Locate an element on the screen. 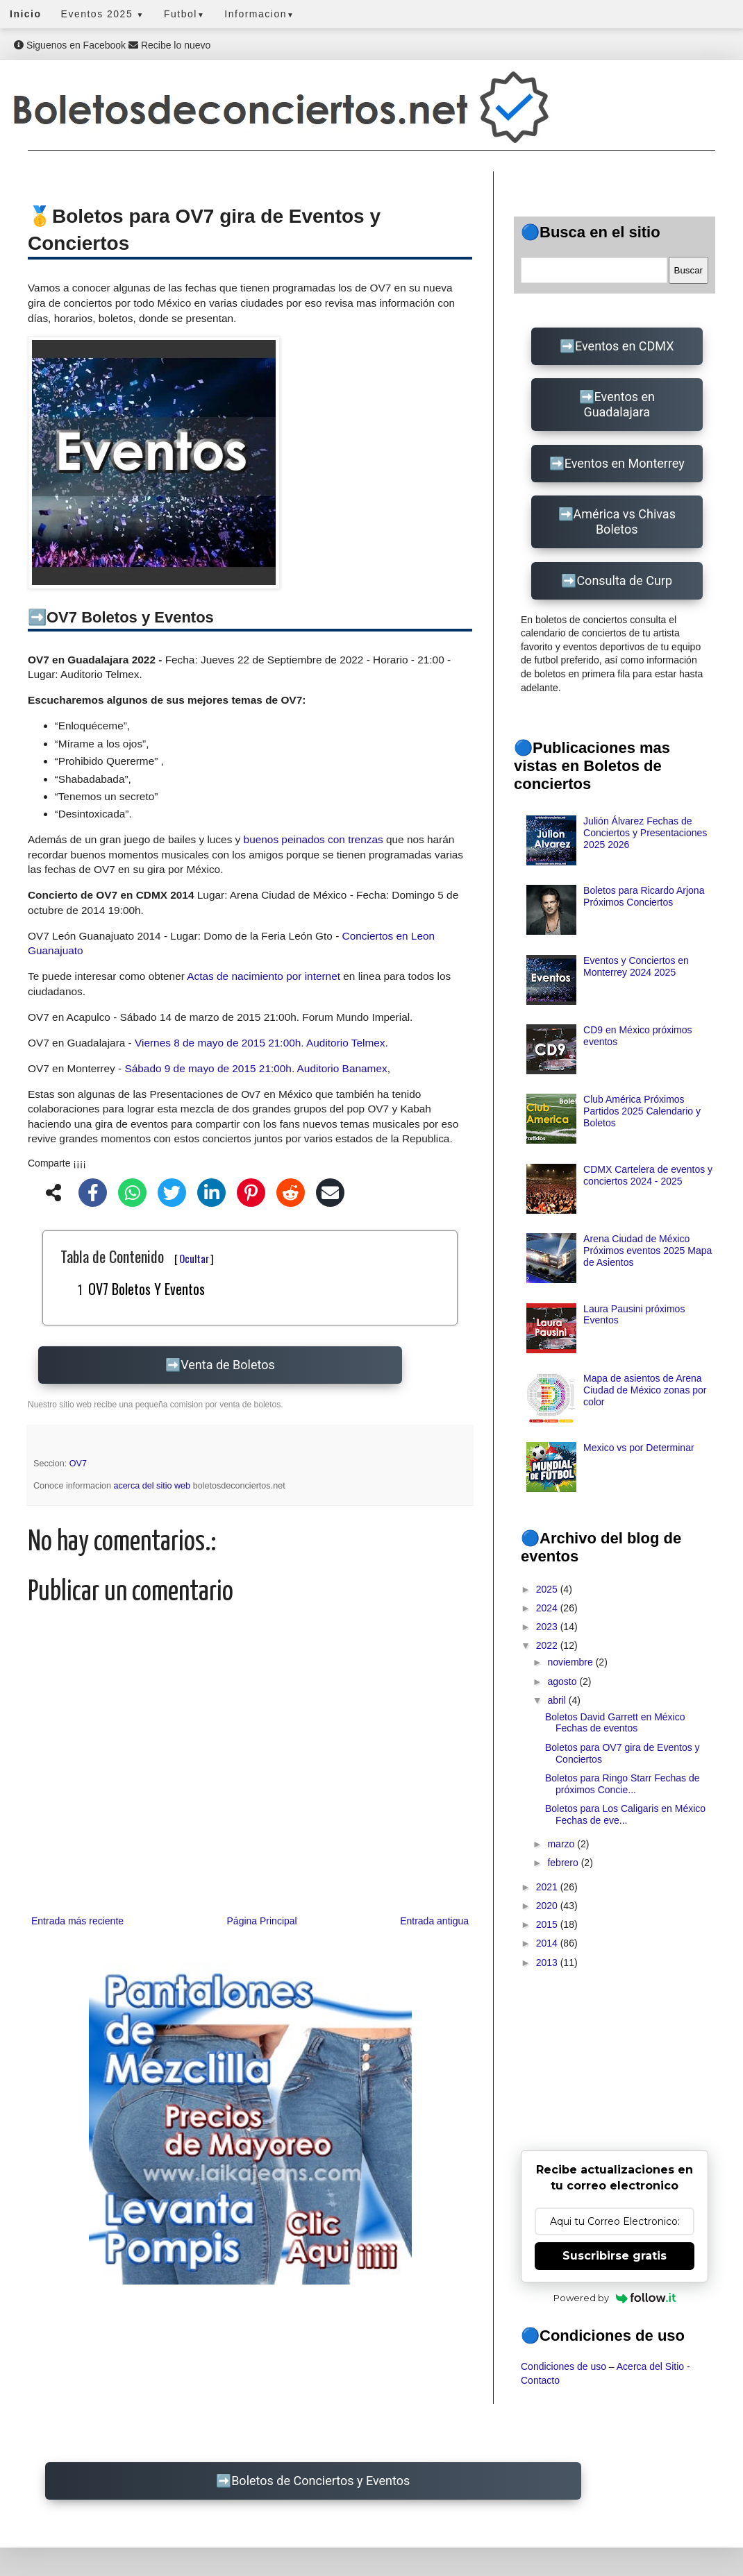 The width and height of the screenshot is (743, 2576). Siguenos en Facebook Recibe lo nuevo is located at coordinates (112, 45).